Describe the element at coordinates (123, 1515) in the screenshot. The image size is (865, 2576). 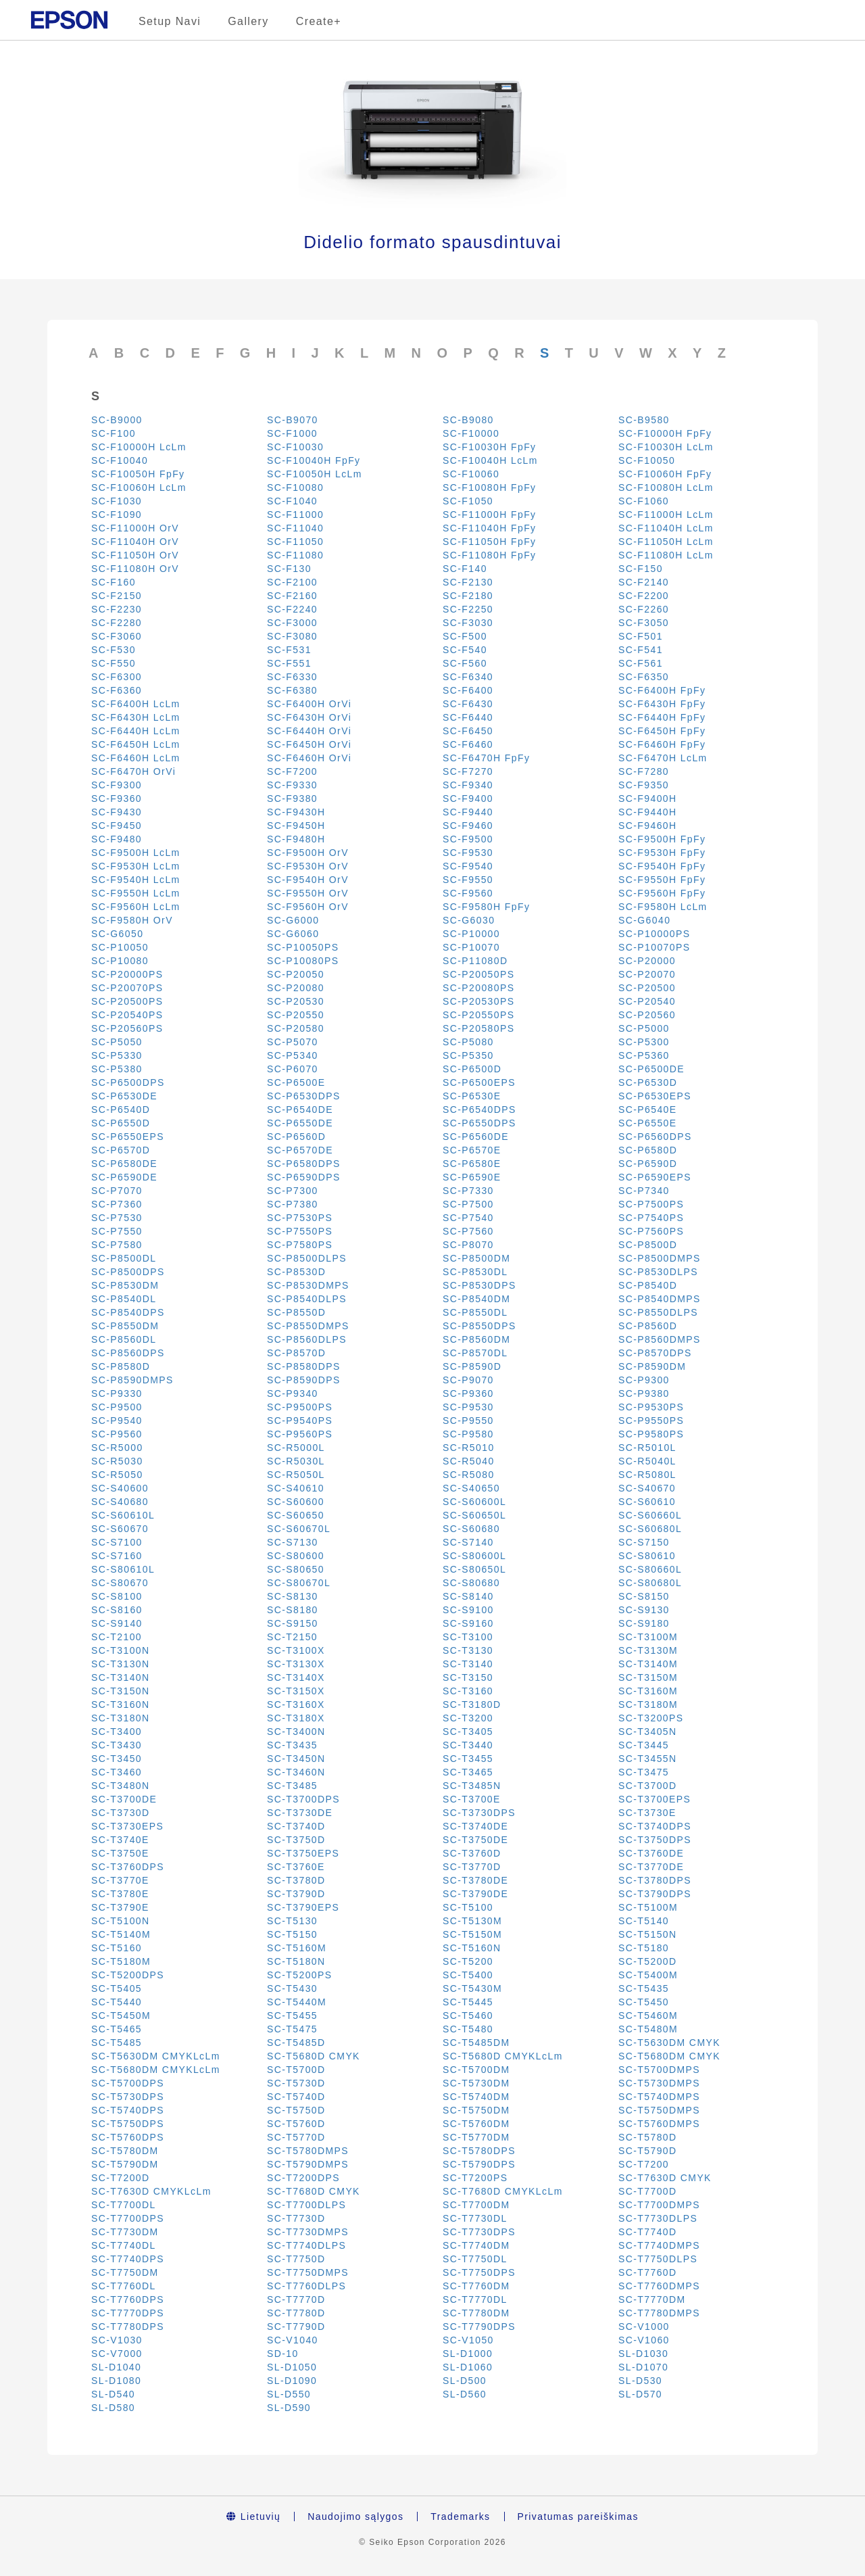
I see `SC-S60610L` at that location.